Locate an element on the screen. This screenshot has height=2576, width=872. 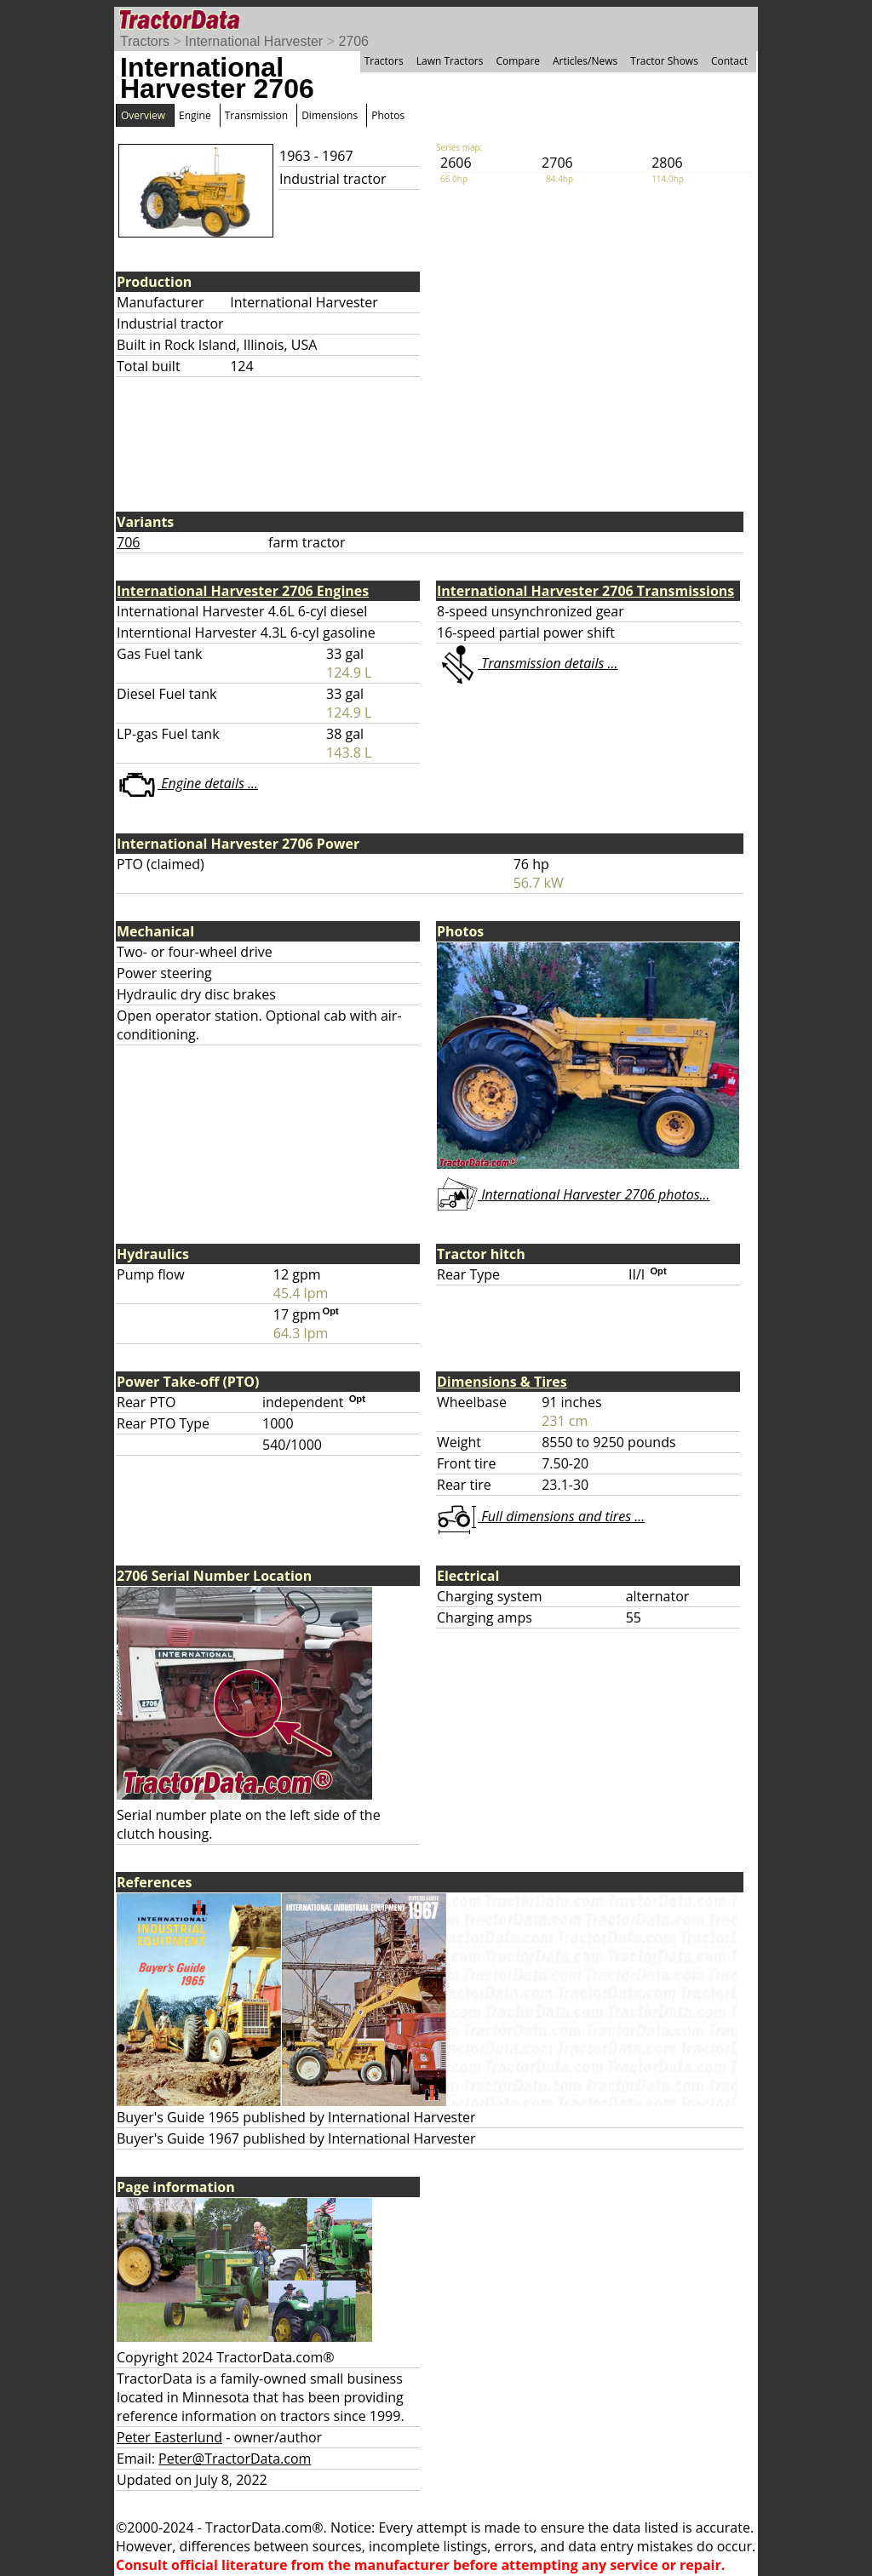
Transmission is located at coordinates (256, 115).